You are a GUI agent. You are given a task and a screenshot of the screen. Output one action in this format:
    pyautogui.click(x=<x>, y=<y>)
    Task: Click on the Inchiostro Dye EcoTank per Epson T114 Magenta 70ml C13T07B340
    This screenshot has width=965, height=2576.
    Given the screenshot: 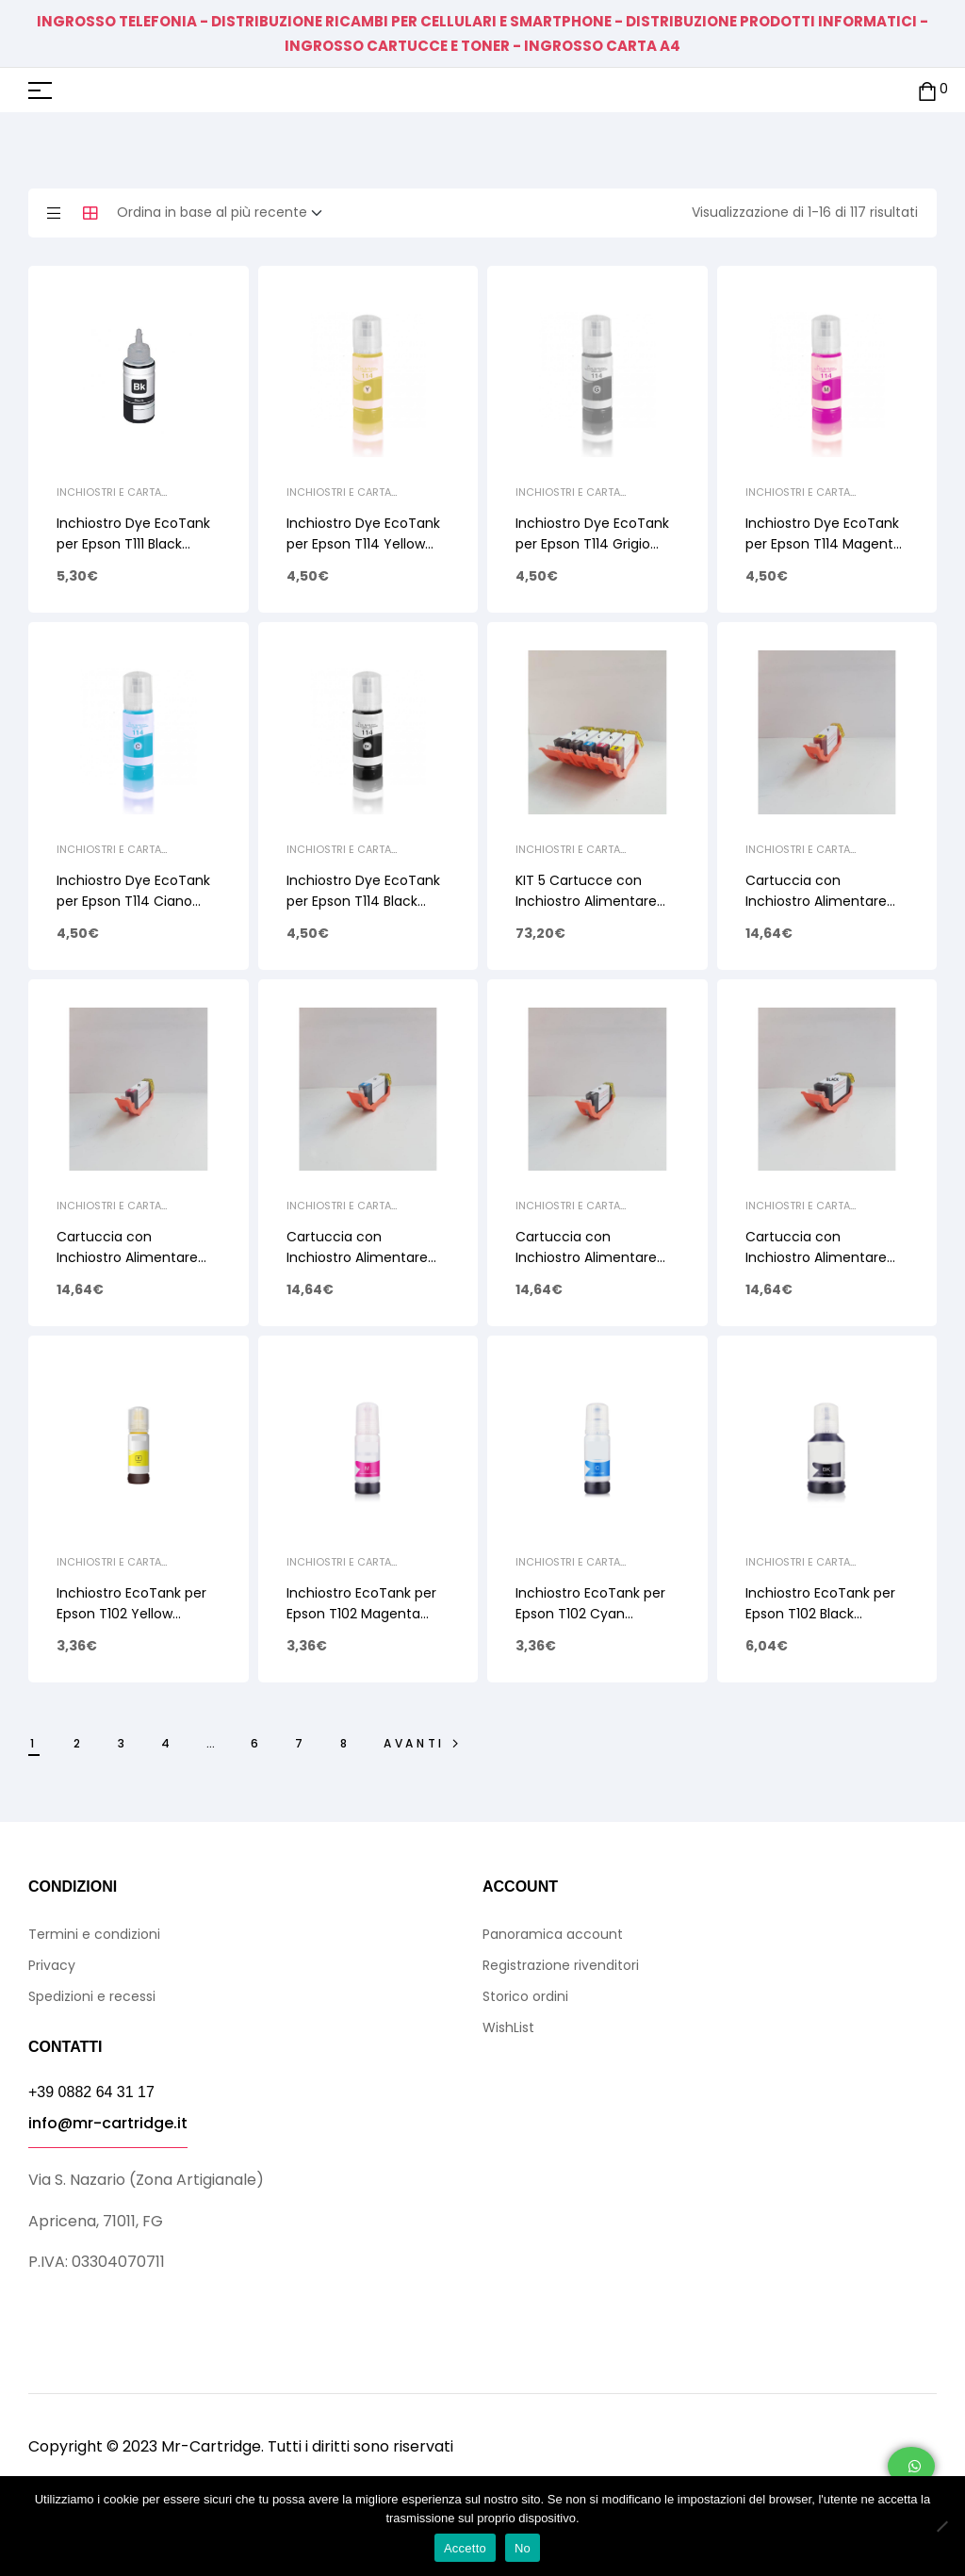 What is the action you would take?
    pyautogui.click(x=823, y=544)
    